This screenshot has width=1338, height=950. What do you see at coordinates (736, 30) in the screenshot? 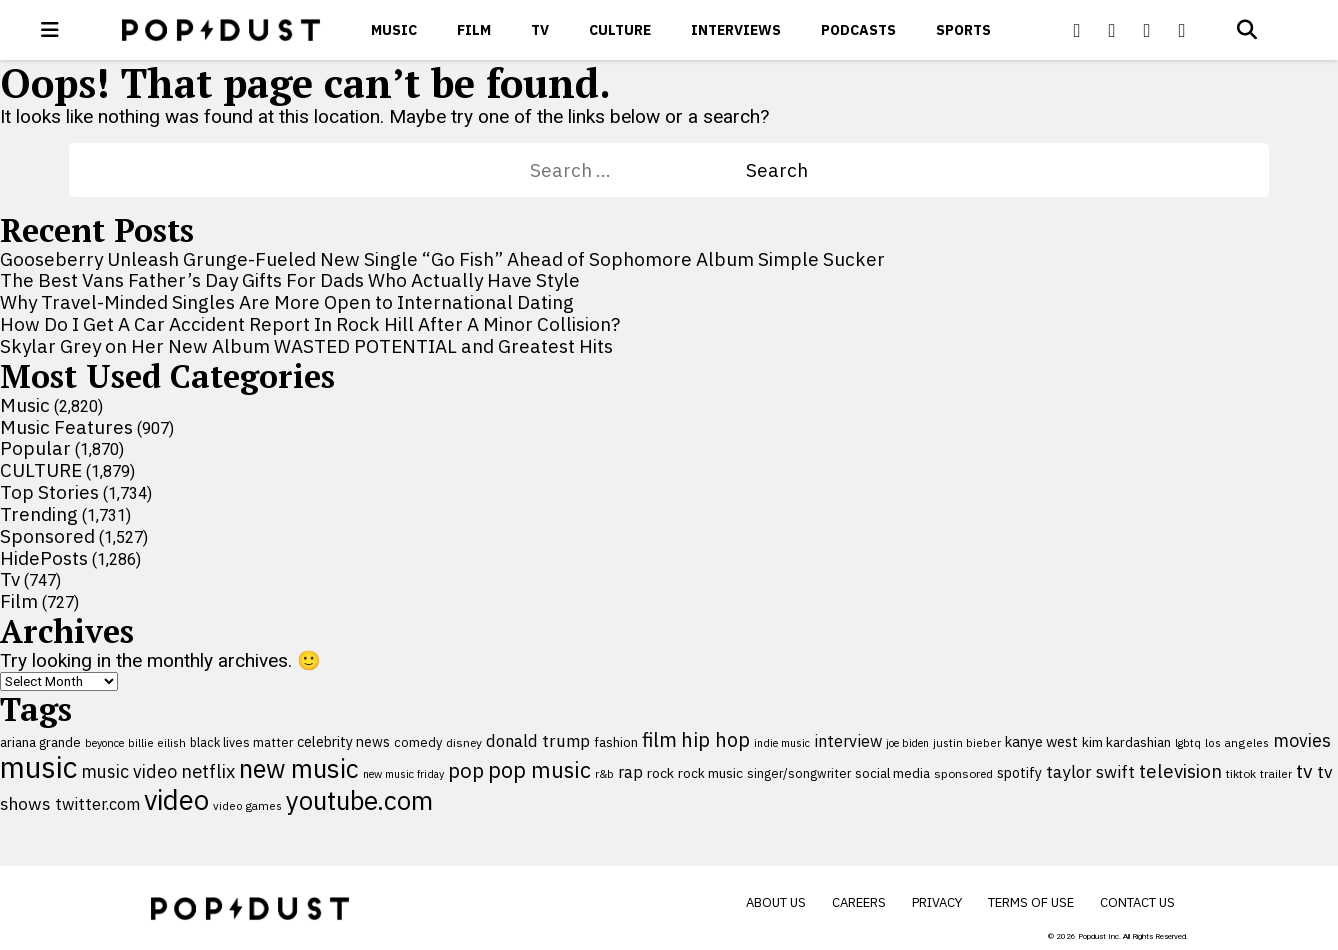
I see `Interviews` at bounding box center [736, 30].